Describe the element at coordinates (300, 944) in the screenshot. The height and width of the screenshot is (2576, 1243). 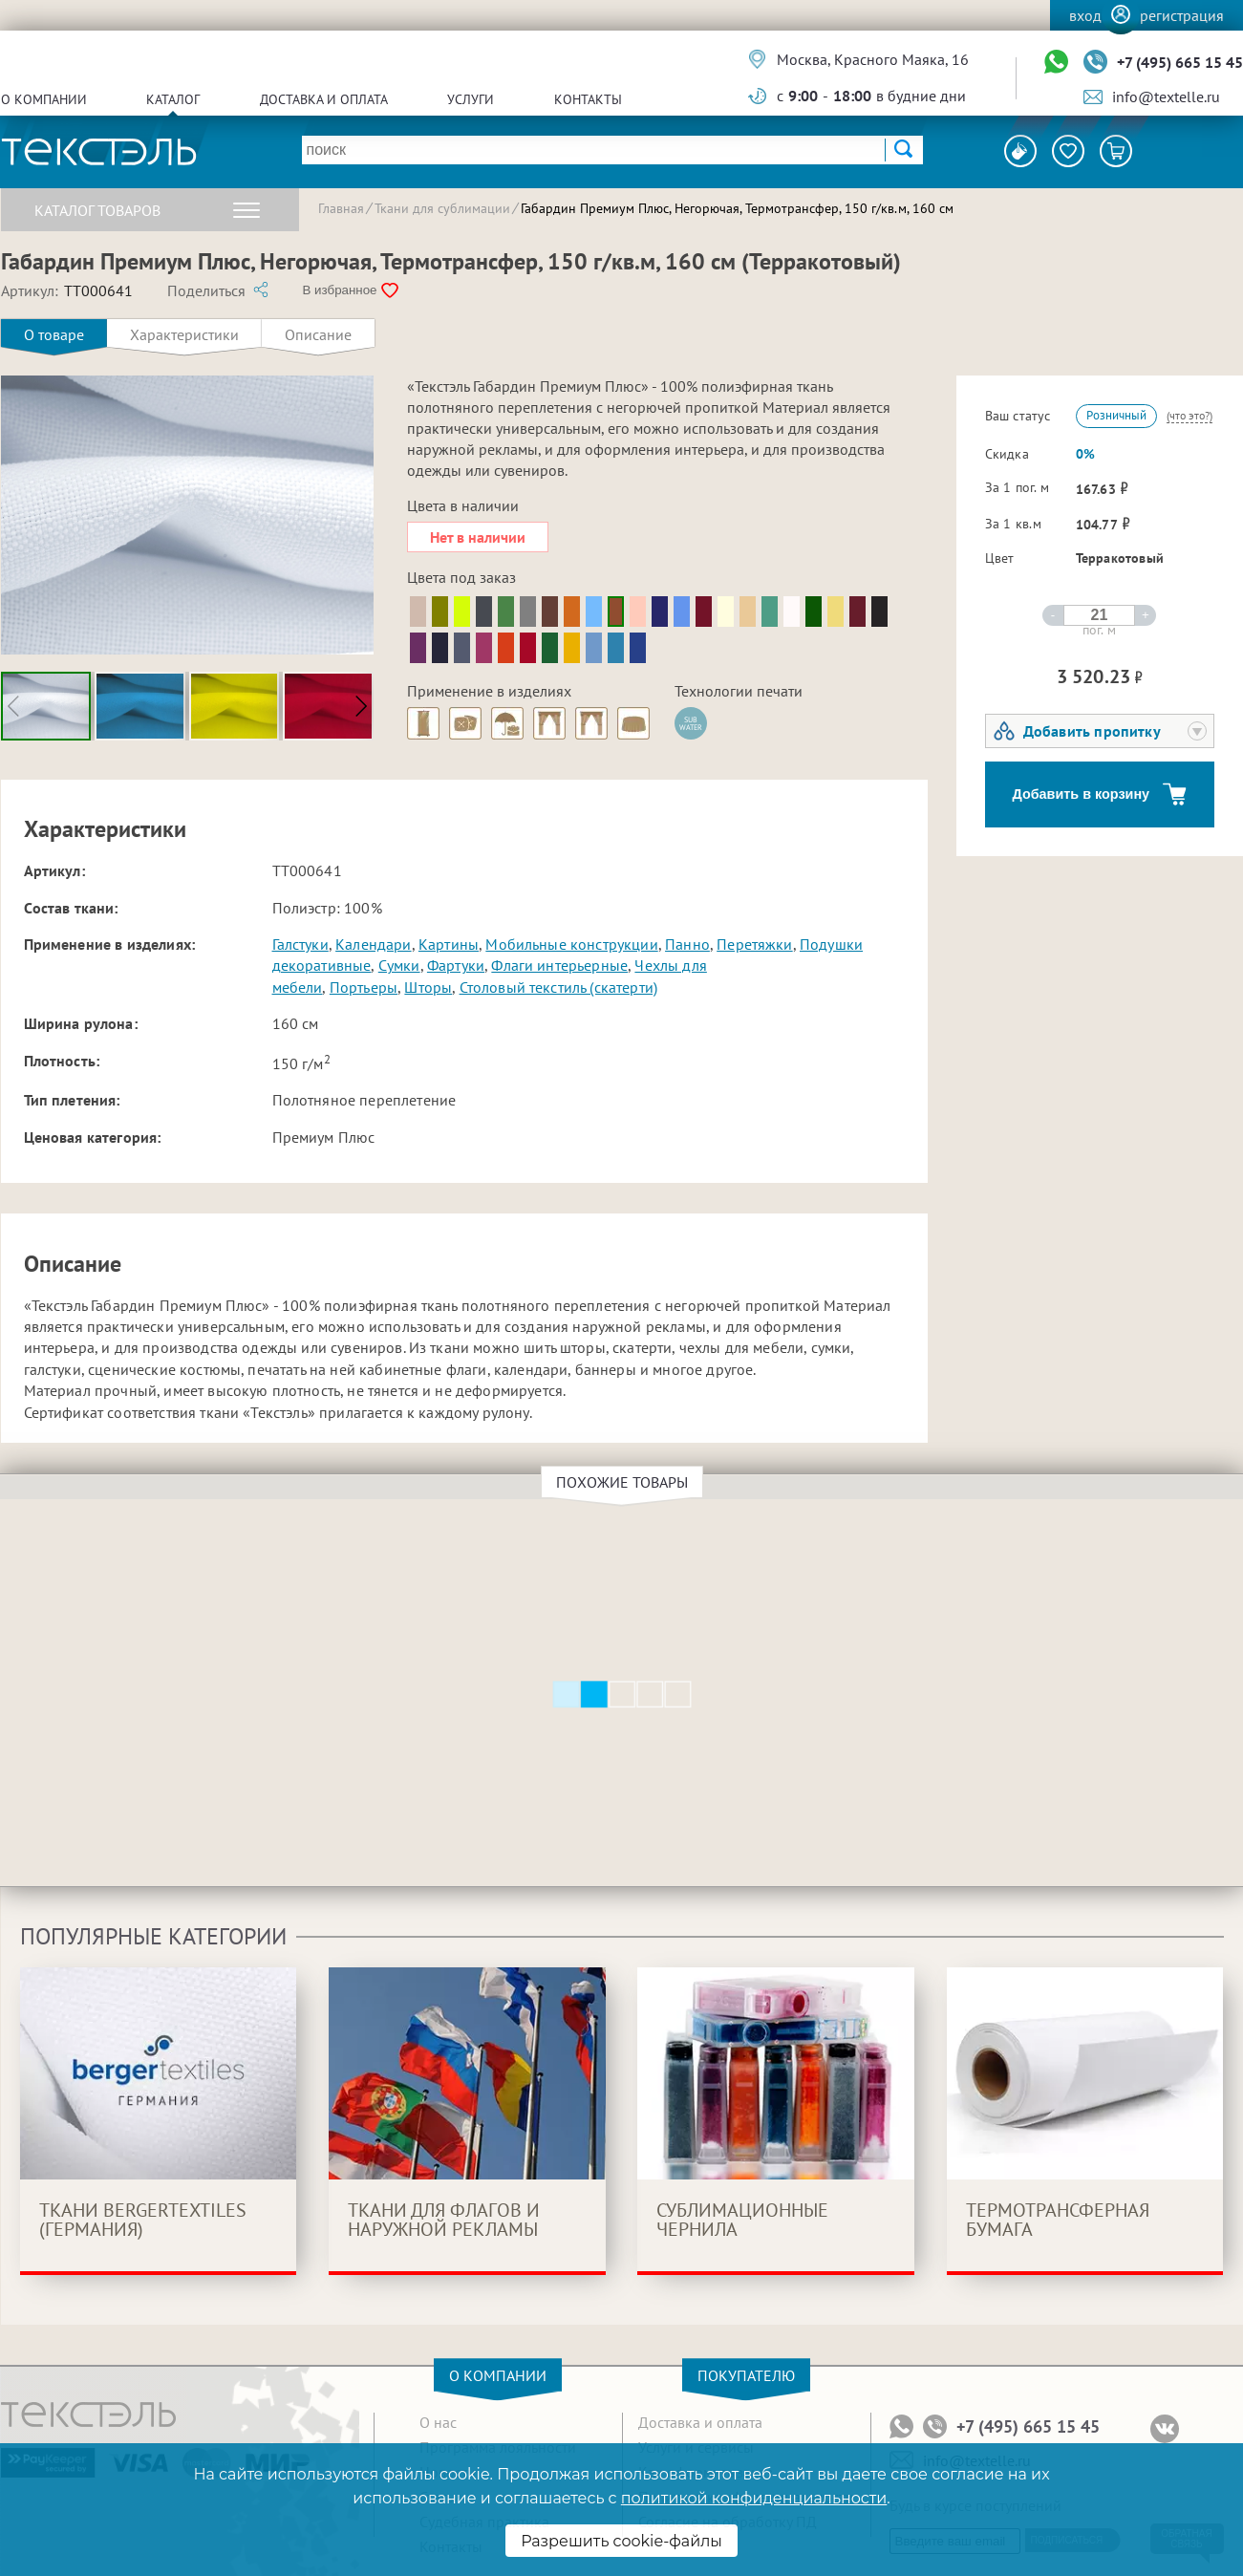
I see `Галстуки` at that location.